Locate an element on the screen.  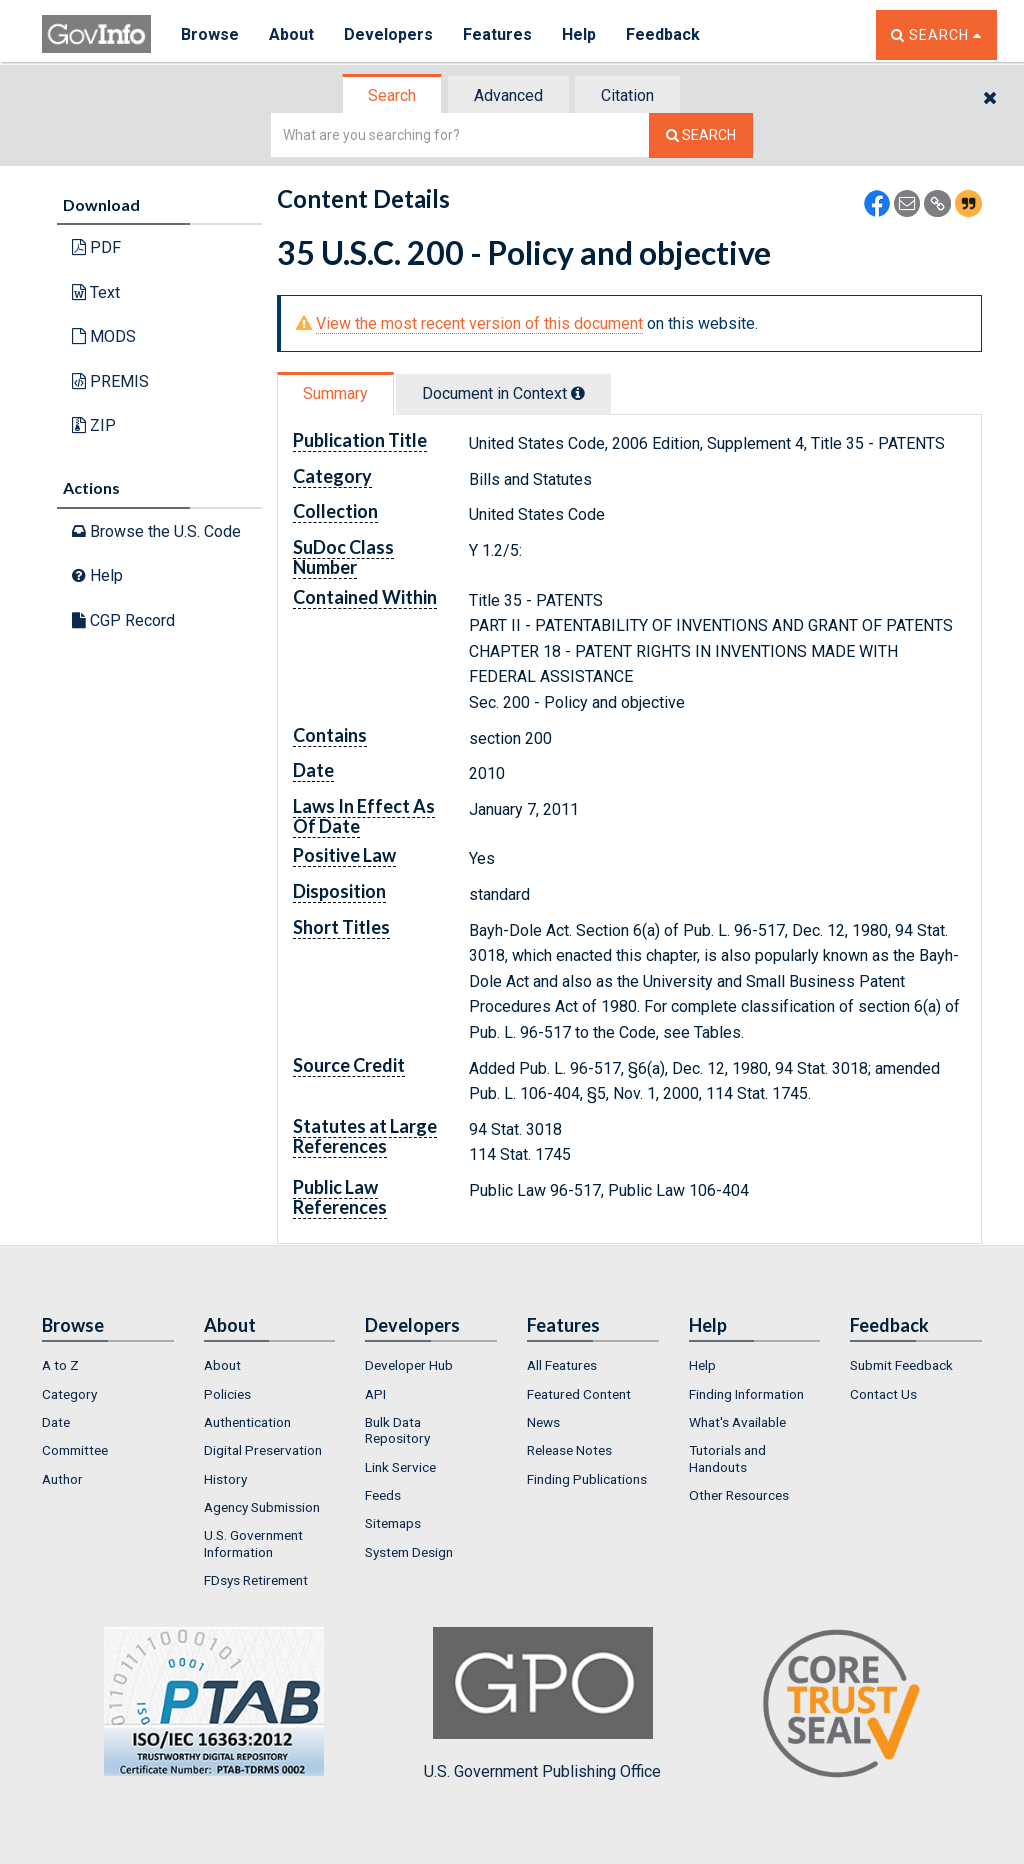
Search is located at coordinates (392, 95).